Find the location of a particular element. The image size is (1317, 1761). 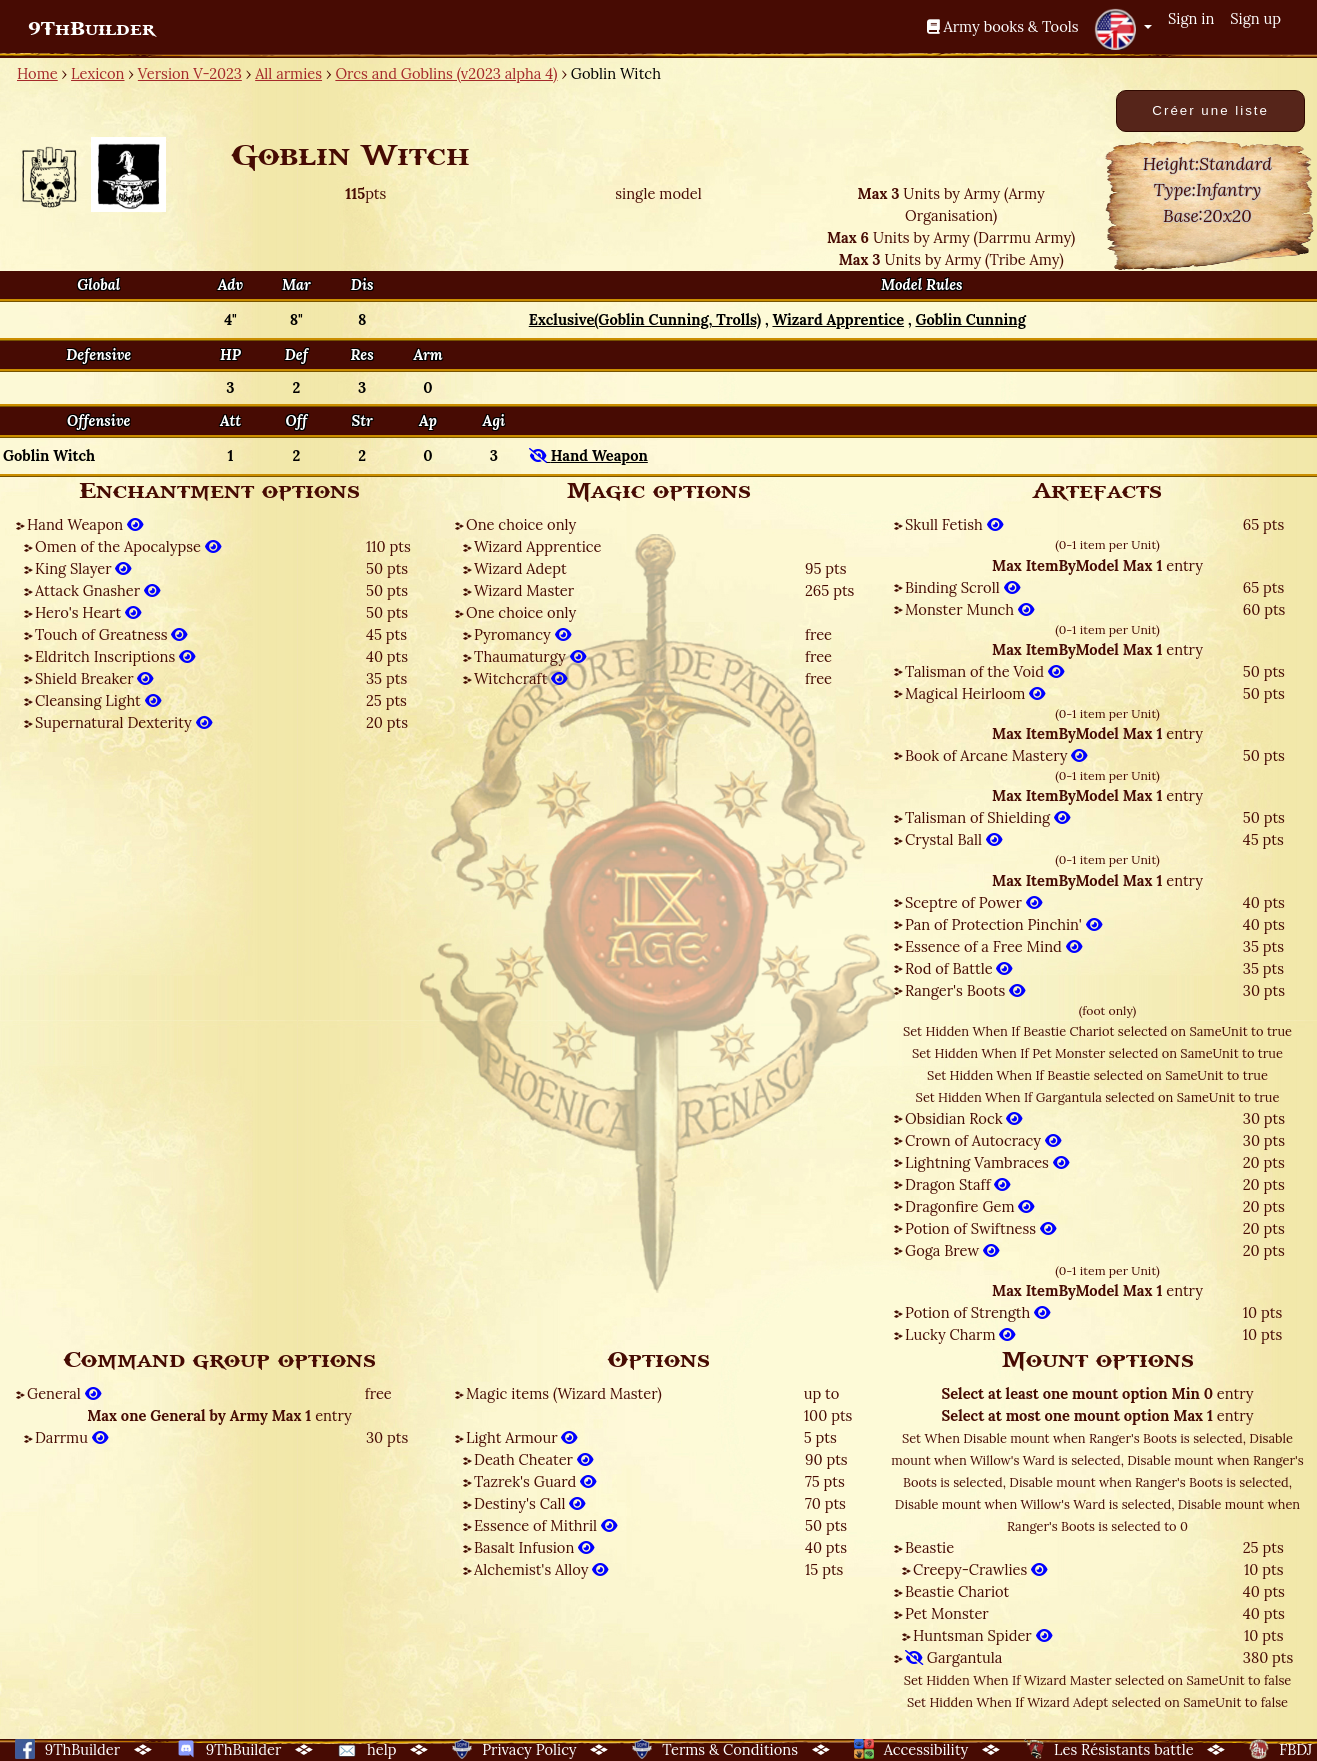

One choice only is located at coordinates (521, 524).